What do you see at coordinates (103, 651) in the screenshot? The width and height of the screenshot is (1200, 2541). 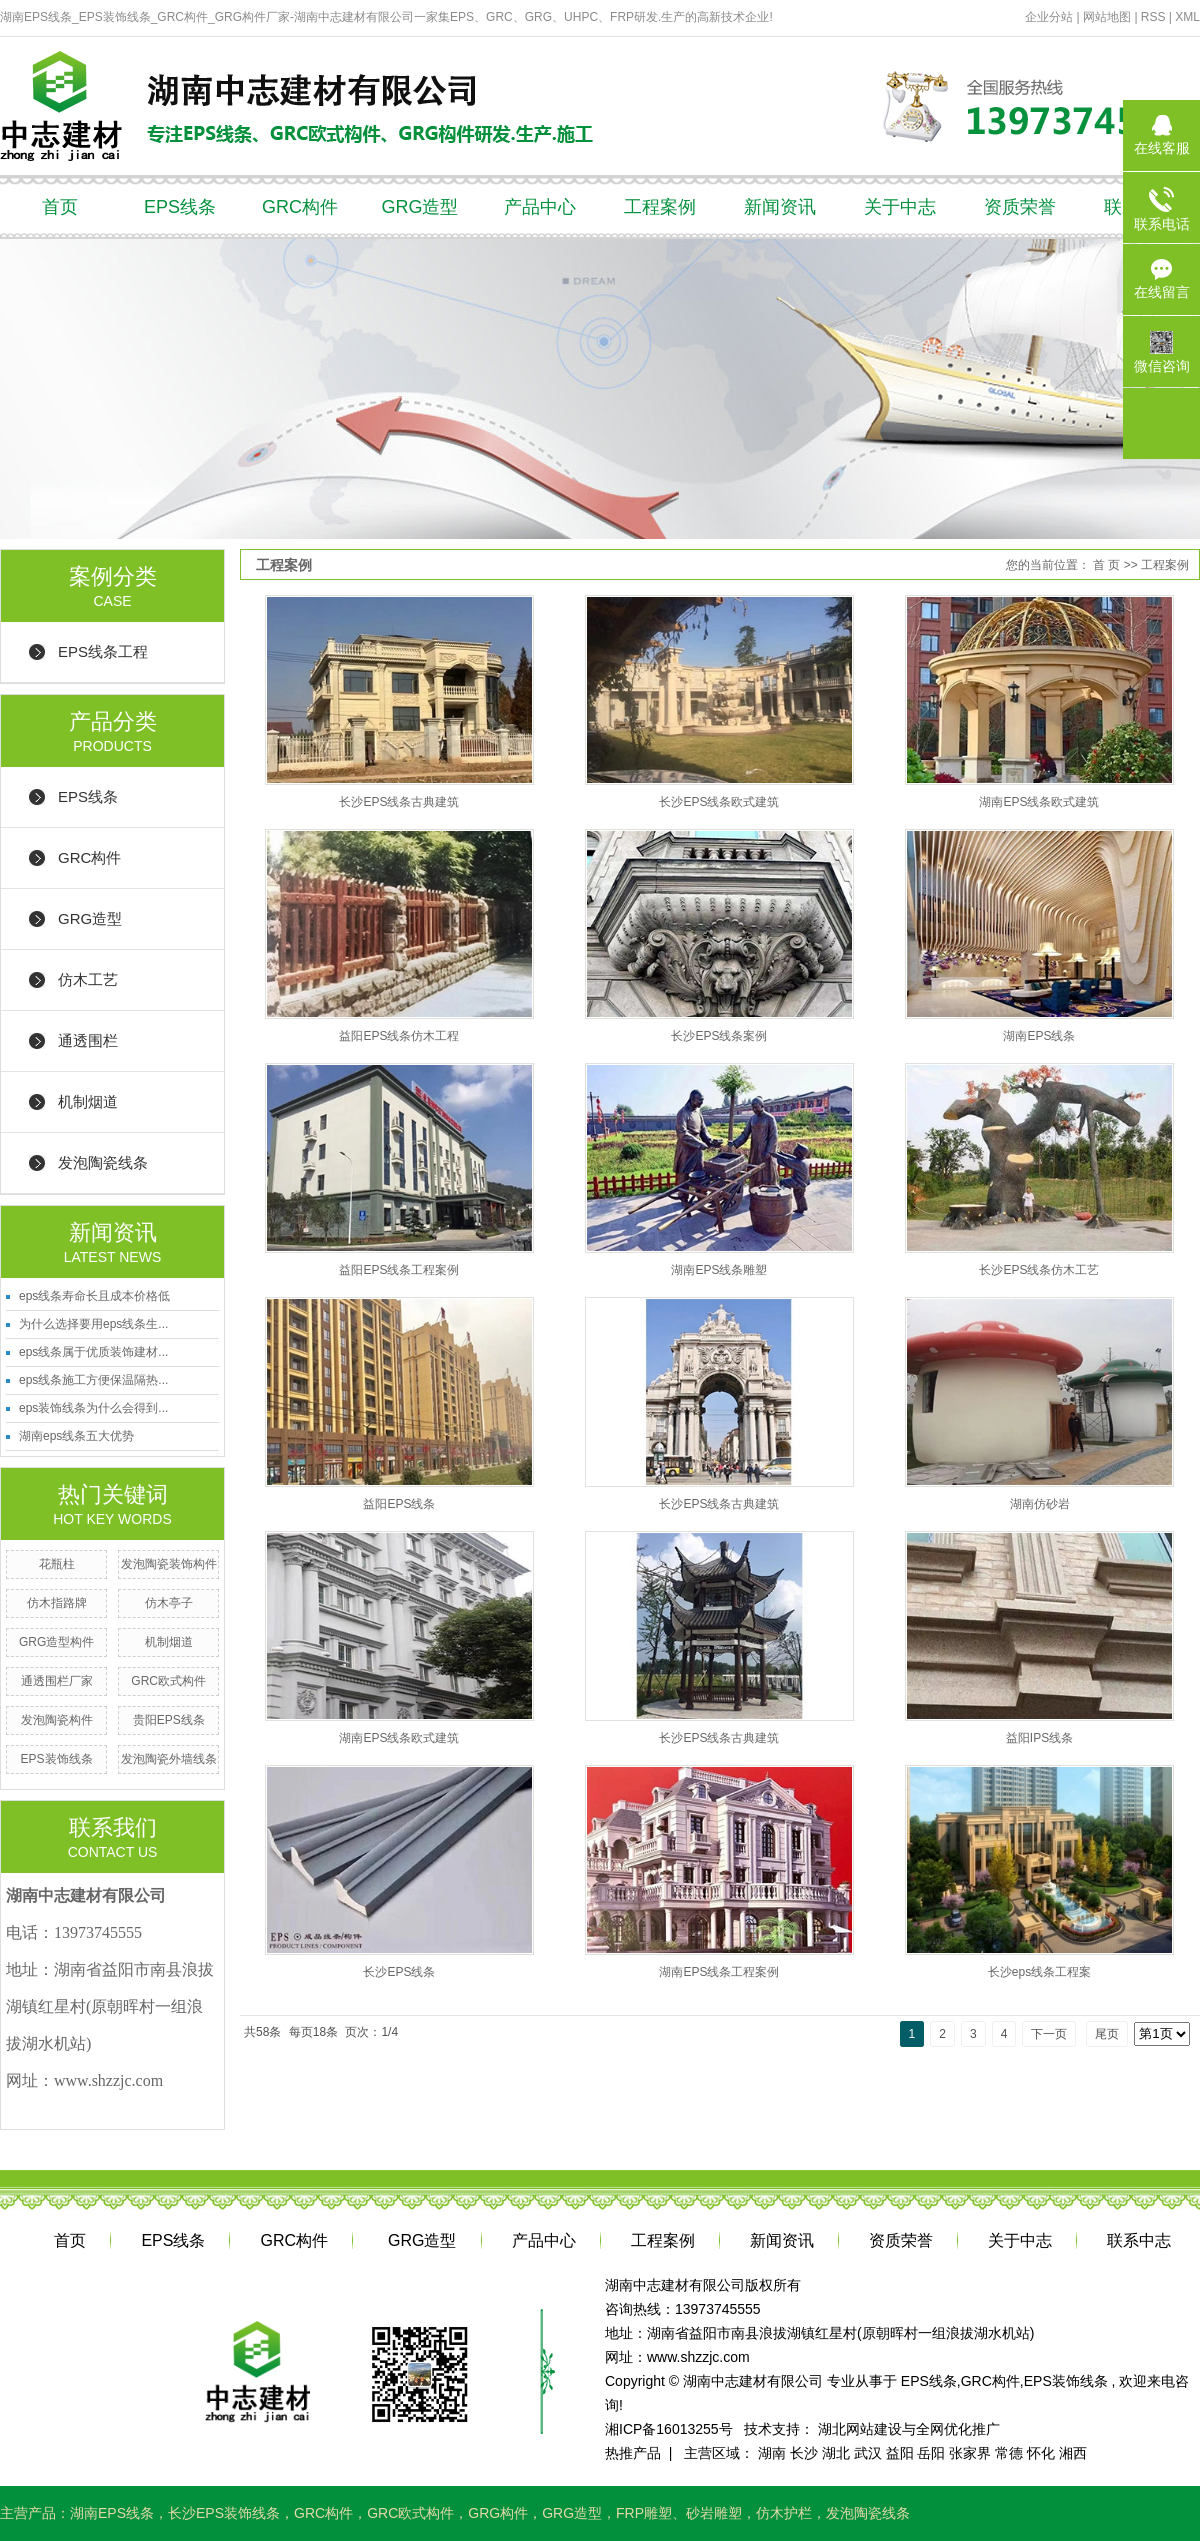 I see `EPS线条工程` at bounding box center [103, 651].